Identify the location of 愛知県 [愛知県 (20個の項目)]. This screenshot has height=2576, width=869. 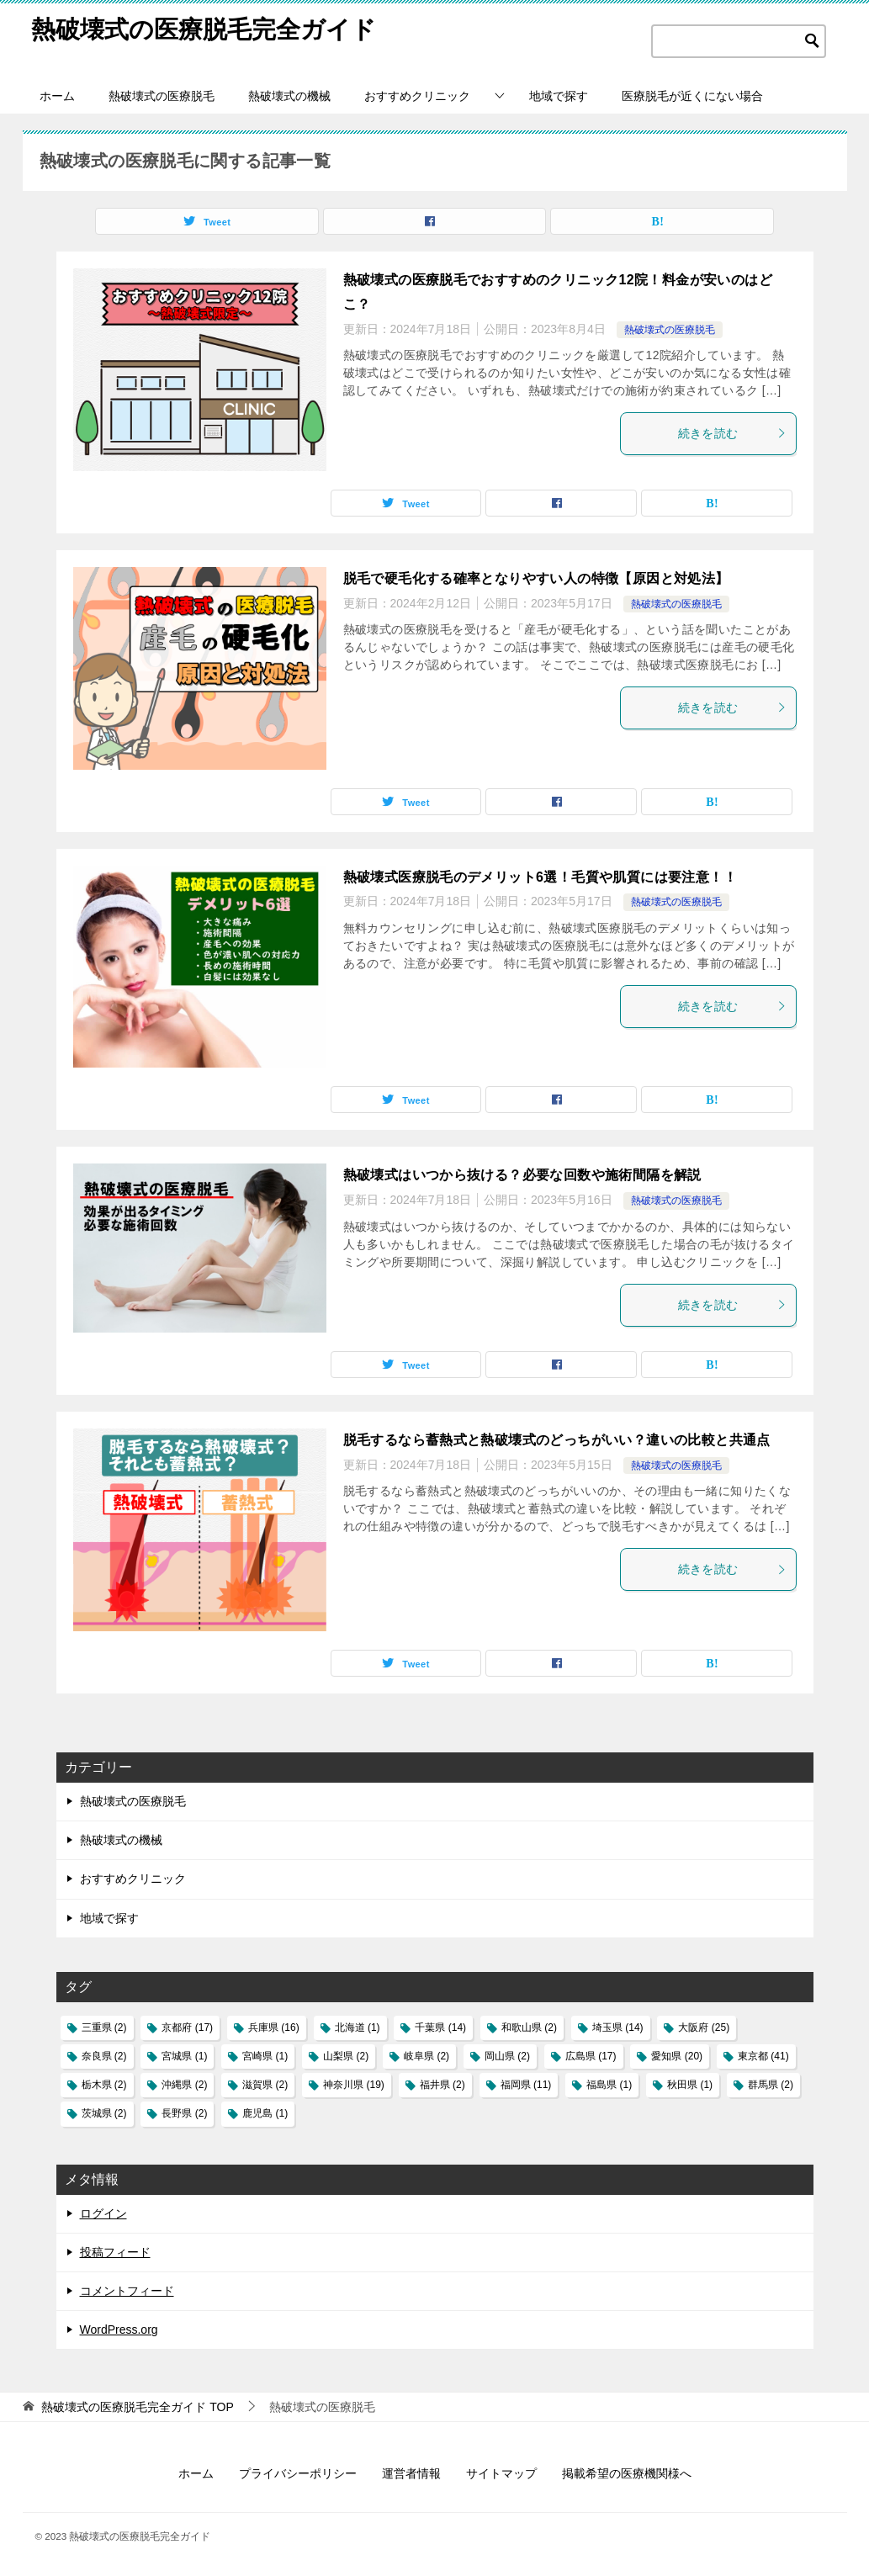
(676, 2056).